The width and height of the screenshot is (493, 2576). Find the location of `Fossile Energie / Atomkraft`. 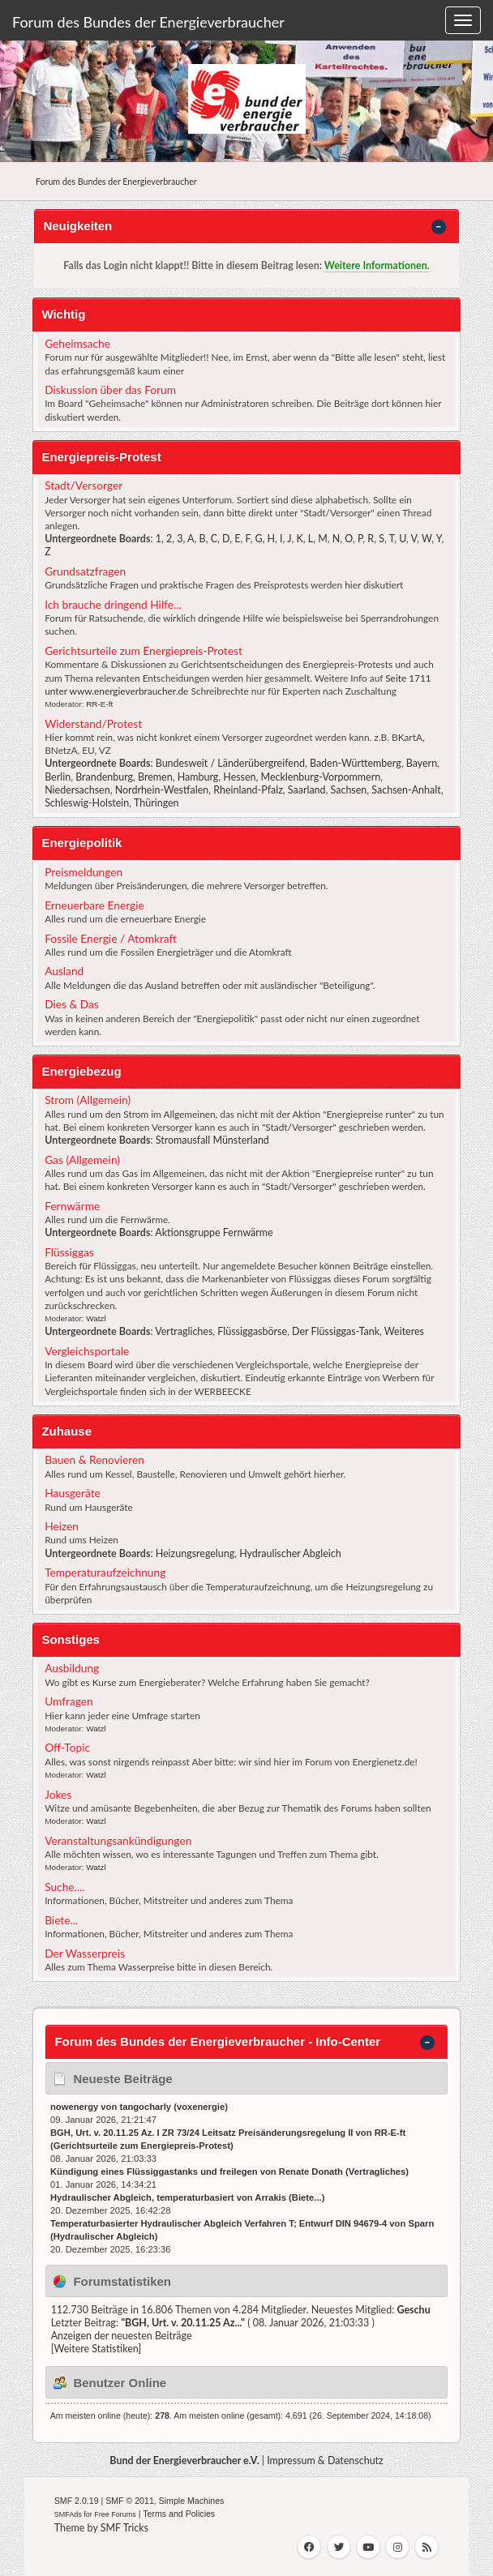

Fossile Energie / Atomkraft is located at coordinates (111, 938).